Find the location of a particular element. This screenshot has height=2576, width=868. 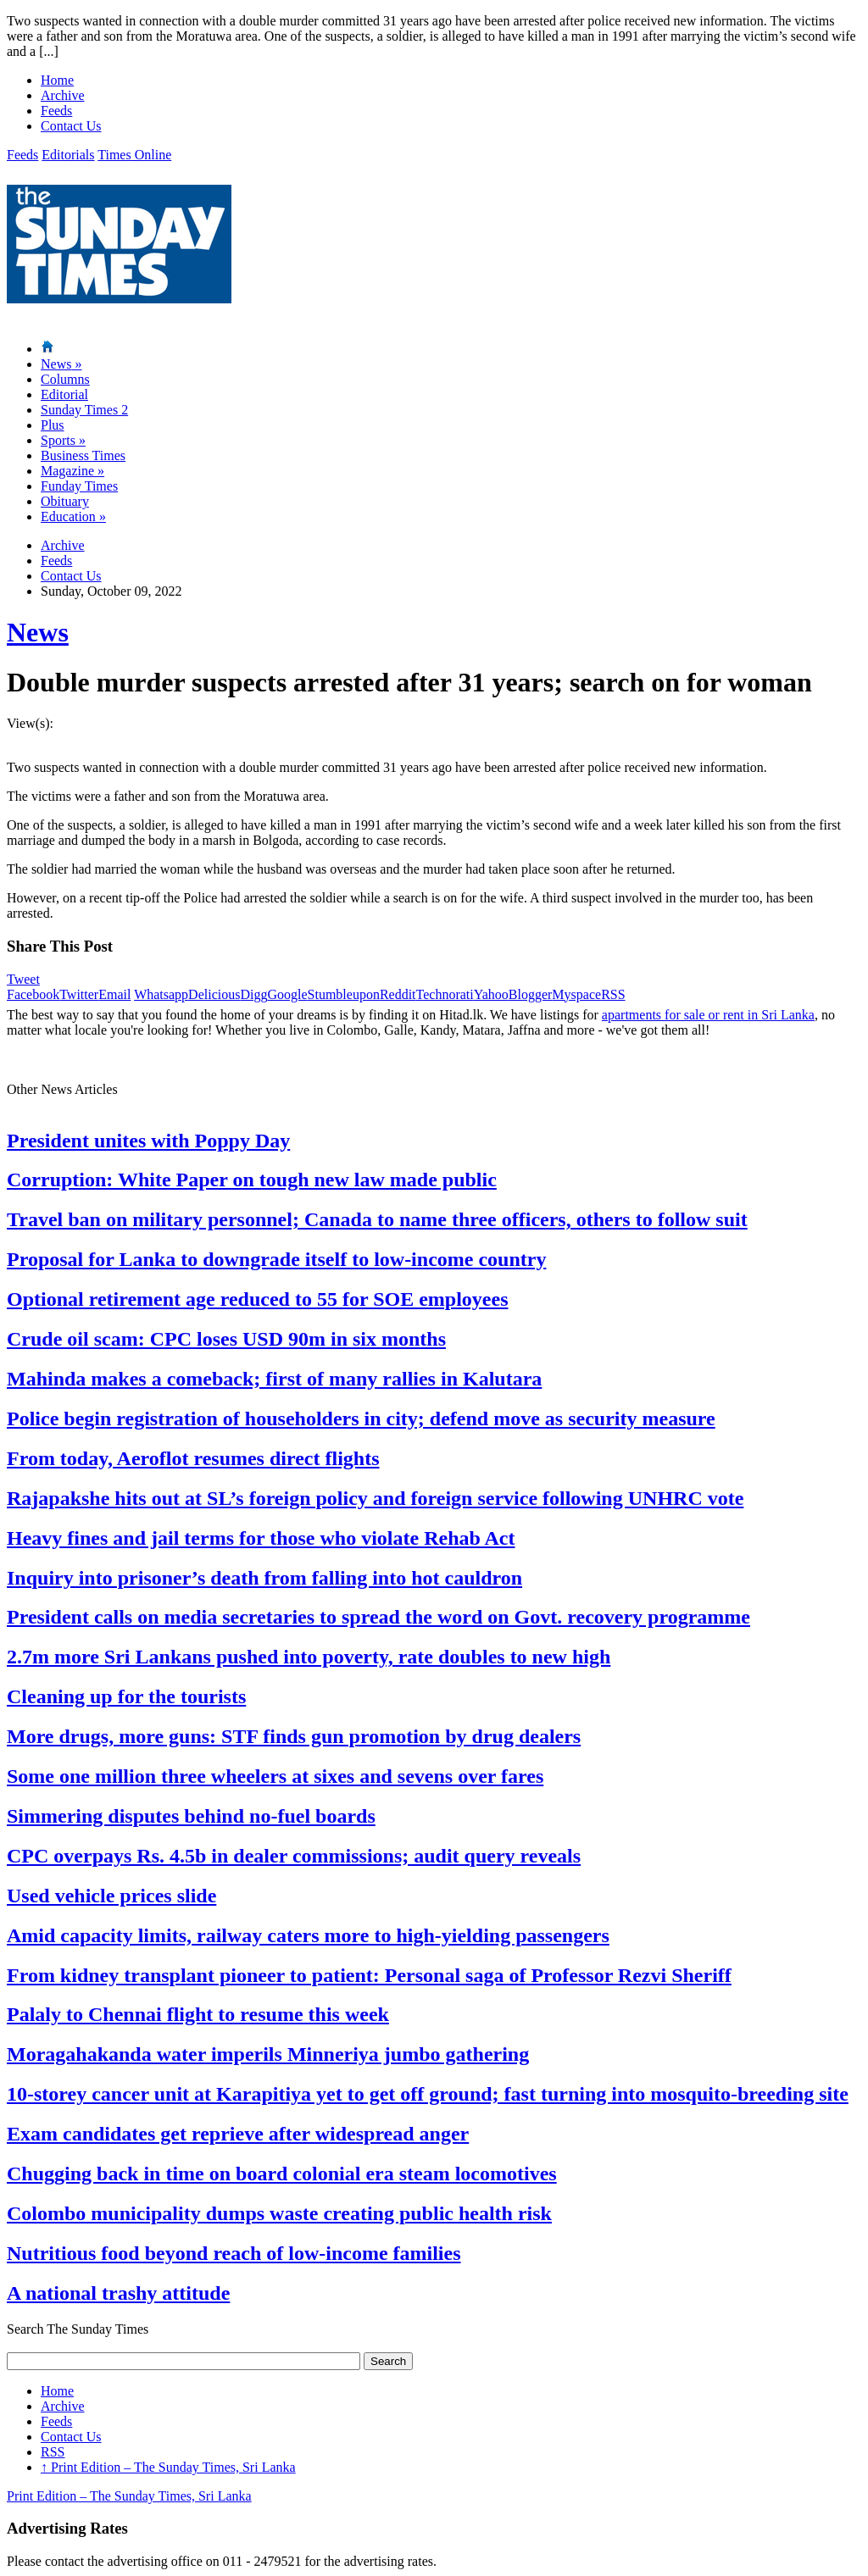

Heavy fines and jail terms for those who violate Rehab Act is located at coordinates (261, 1538).